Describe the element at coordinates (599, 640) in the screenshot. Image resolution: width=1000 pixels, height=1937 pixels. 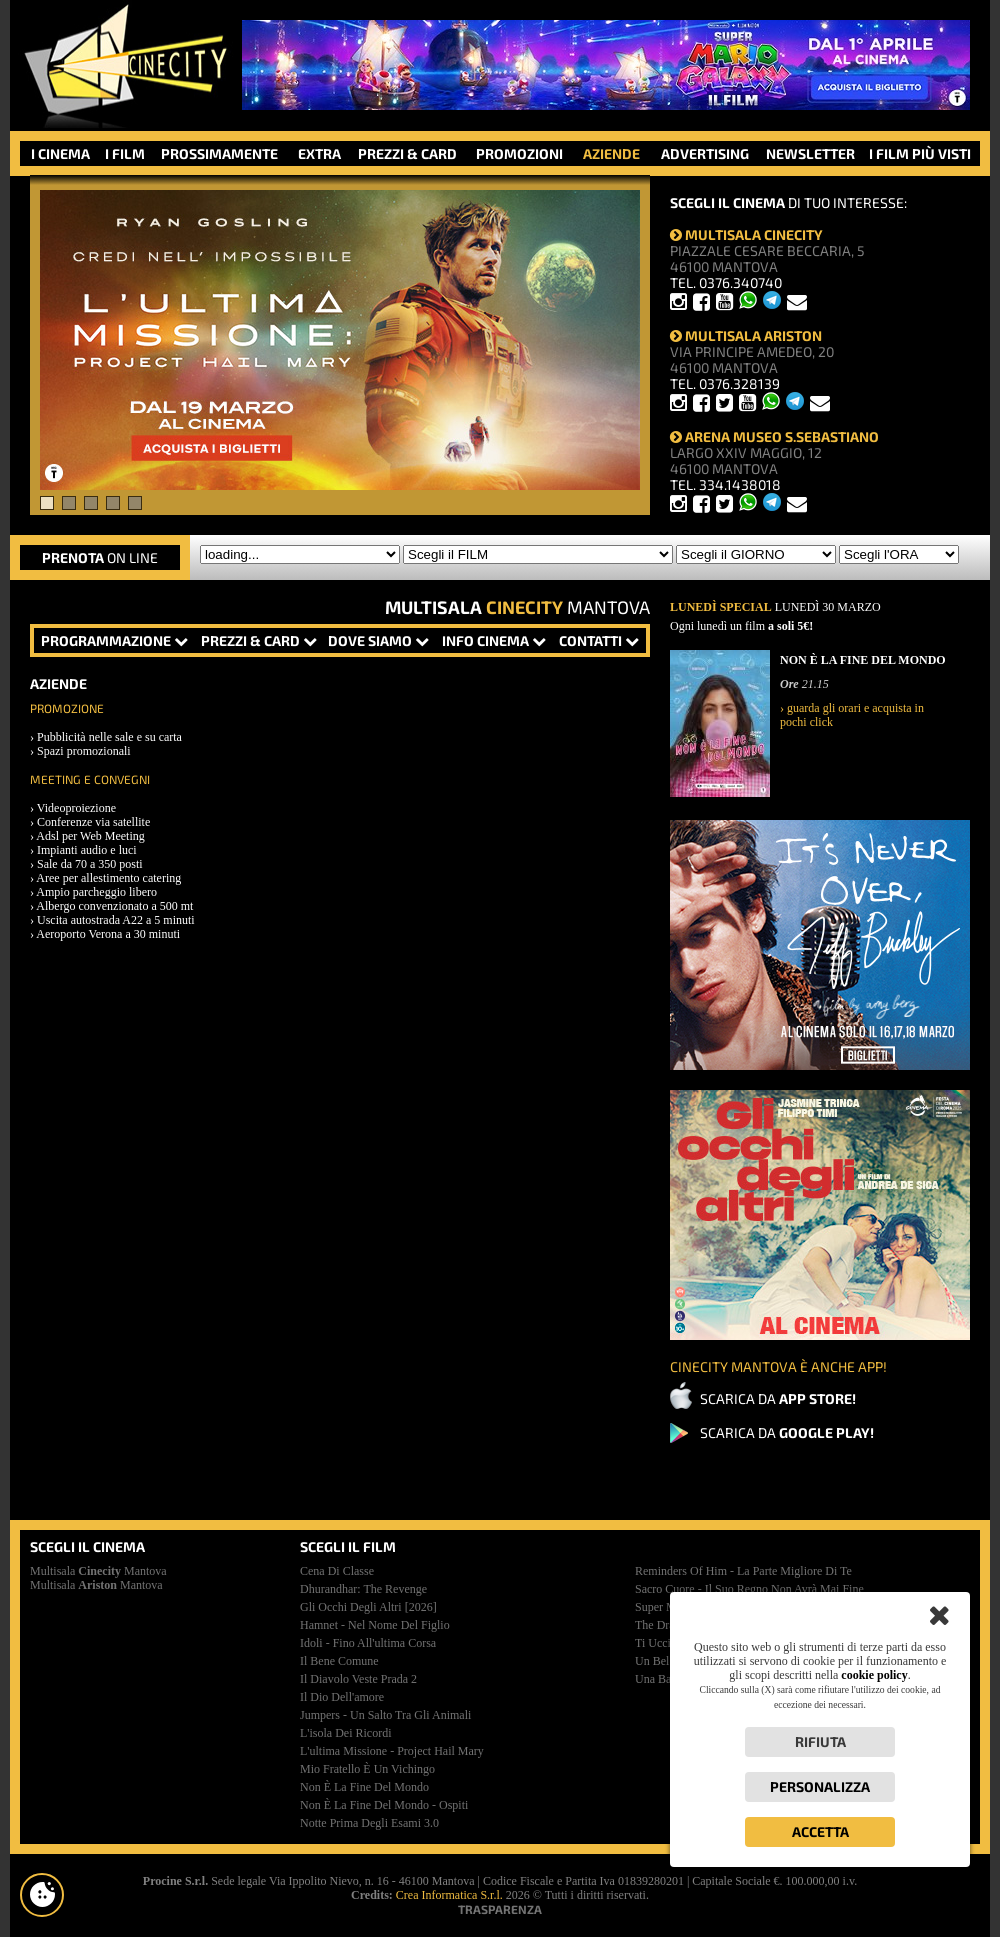
I see `CONTATTI` at that location.